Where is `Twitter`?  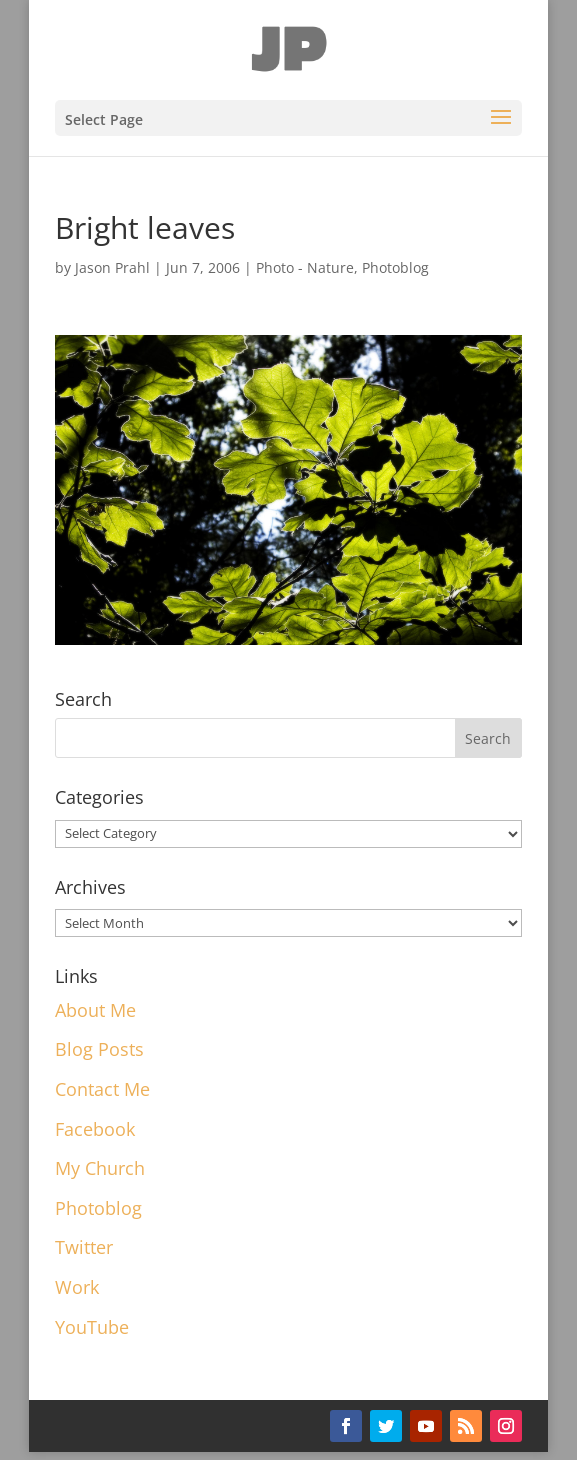 Twitter is located at coordinates (84, 1247).